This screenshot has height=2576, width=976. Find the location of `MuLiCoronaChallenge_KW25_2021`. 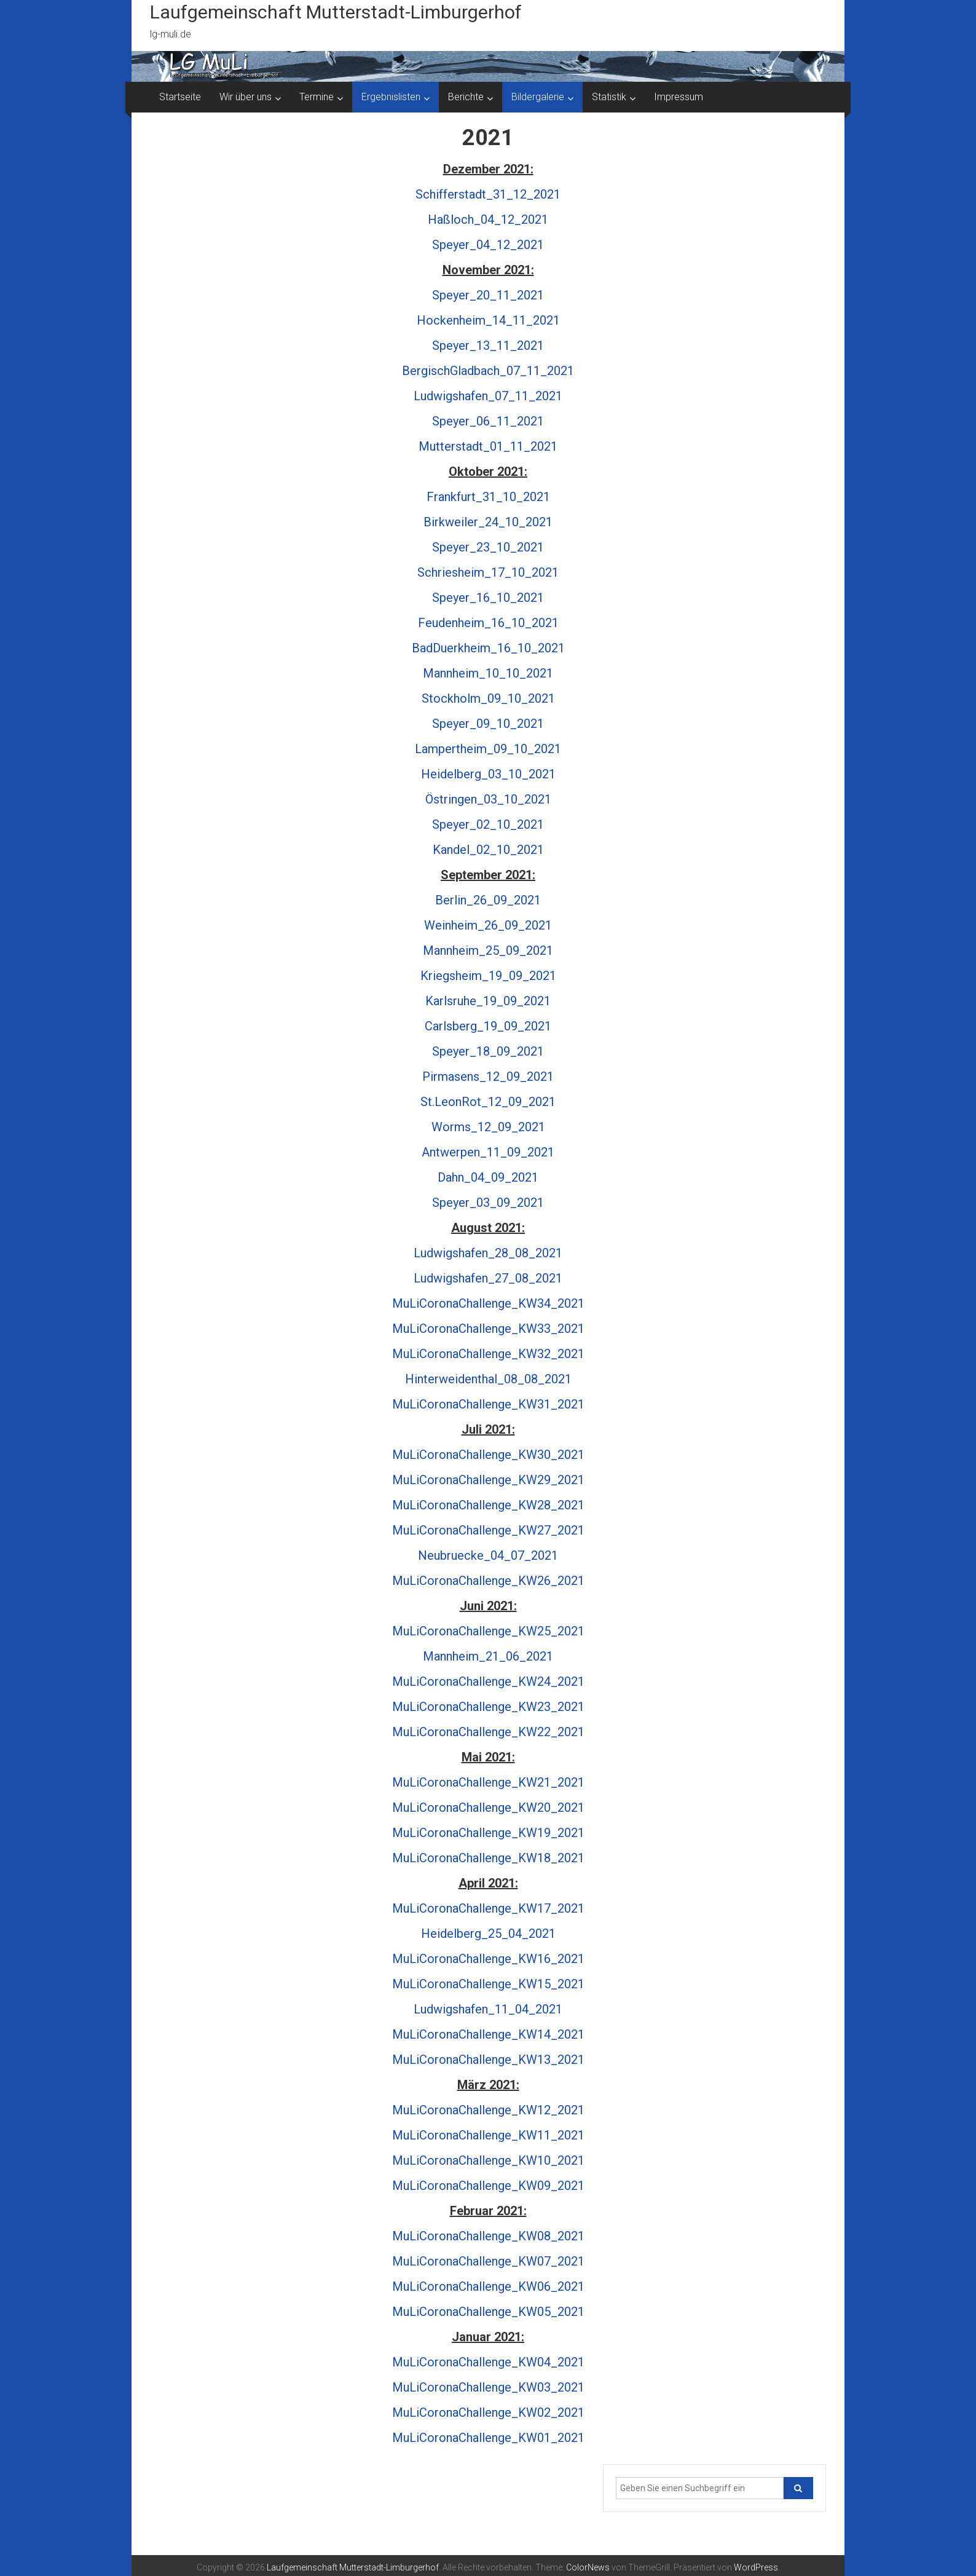

MuLiCoronaChallenge_KW25_2021 is located at coordinates (488, 1631).